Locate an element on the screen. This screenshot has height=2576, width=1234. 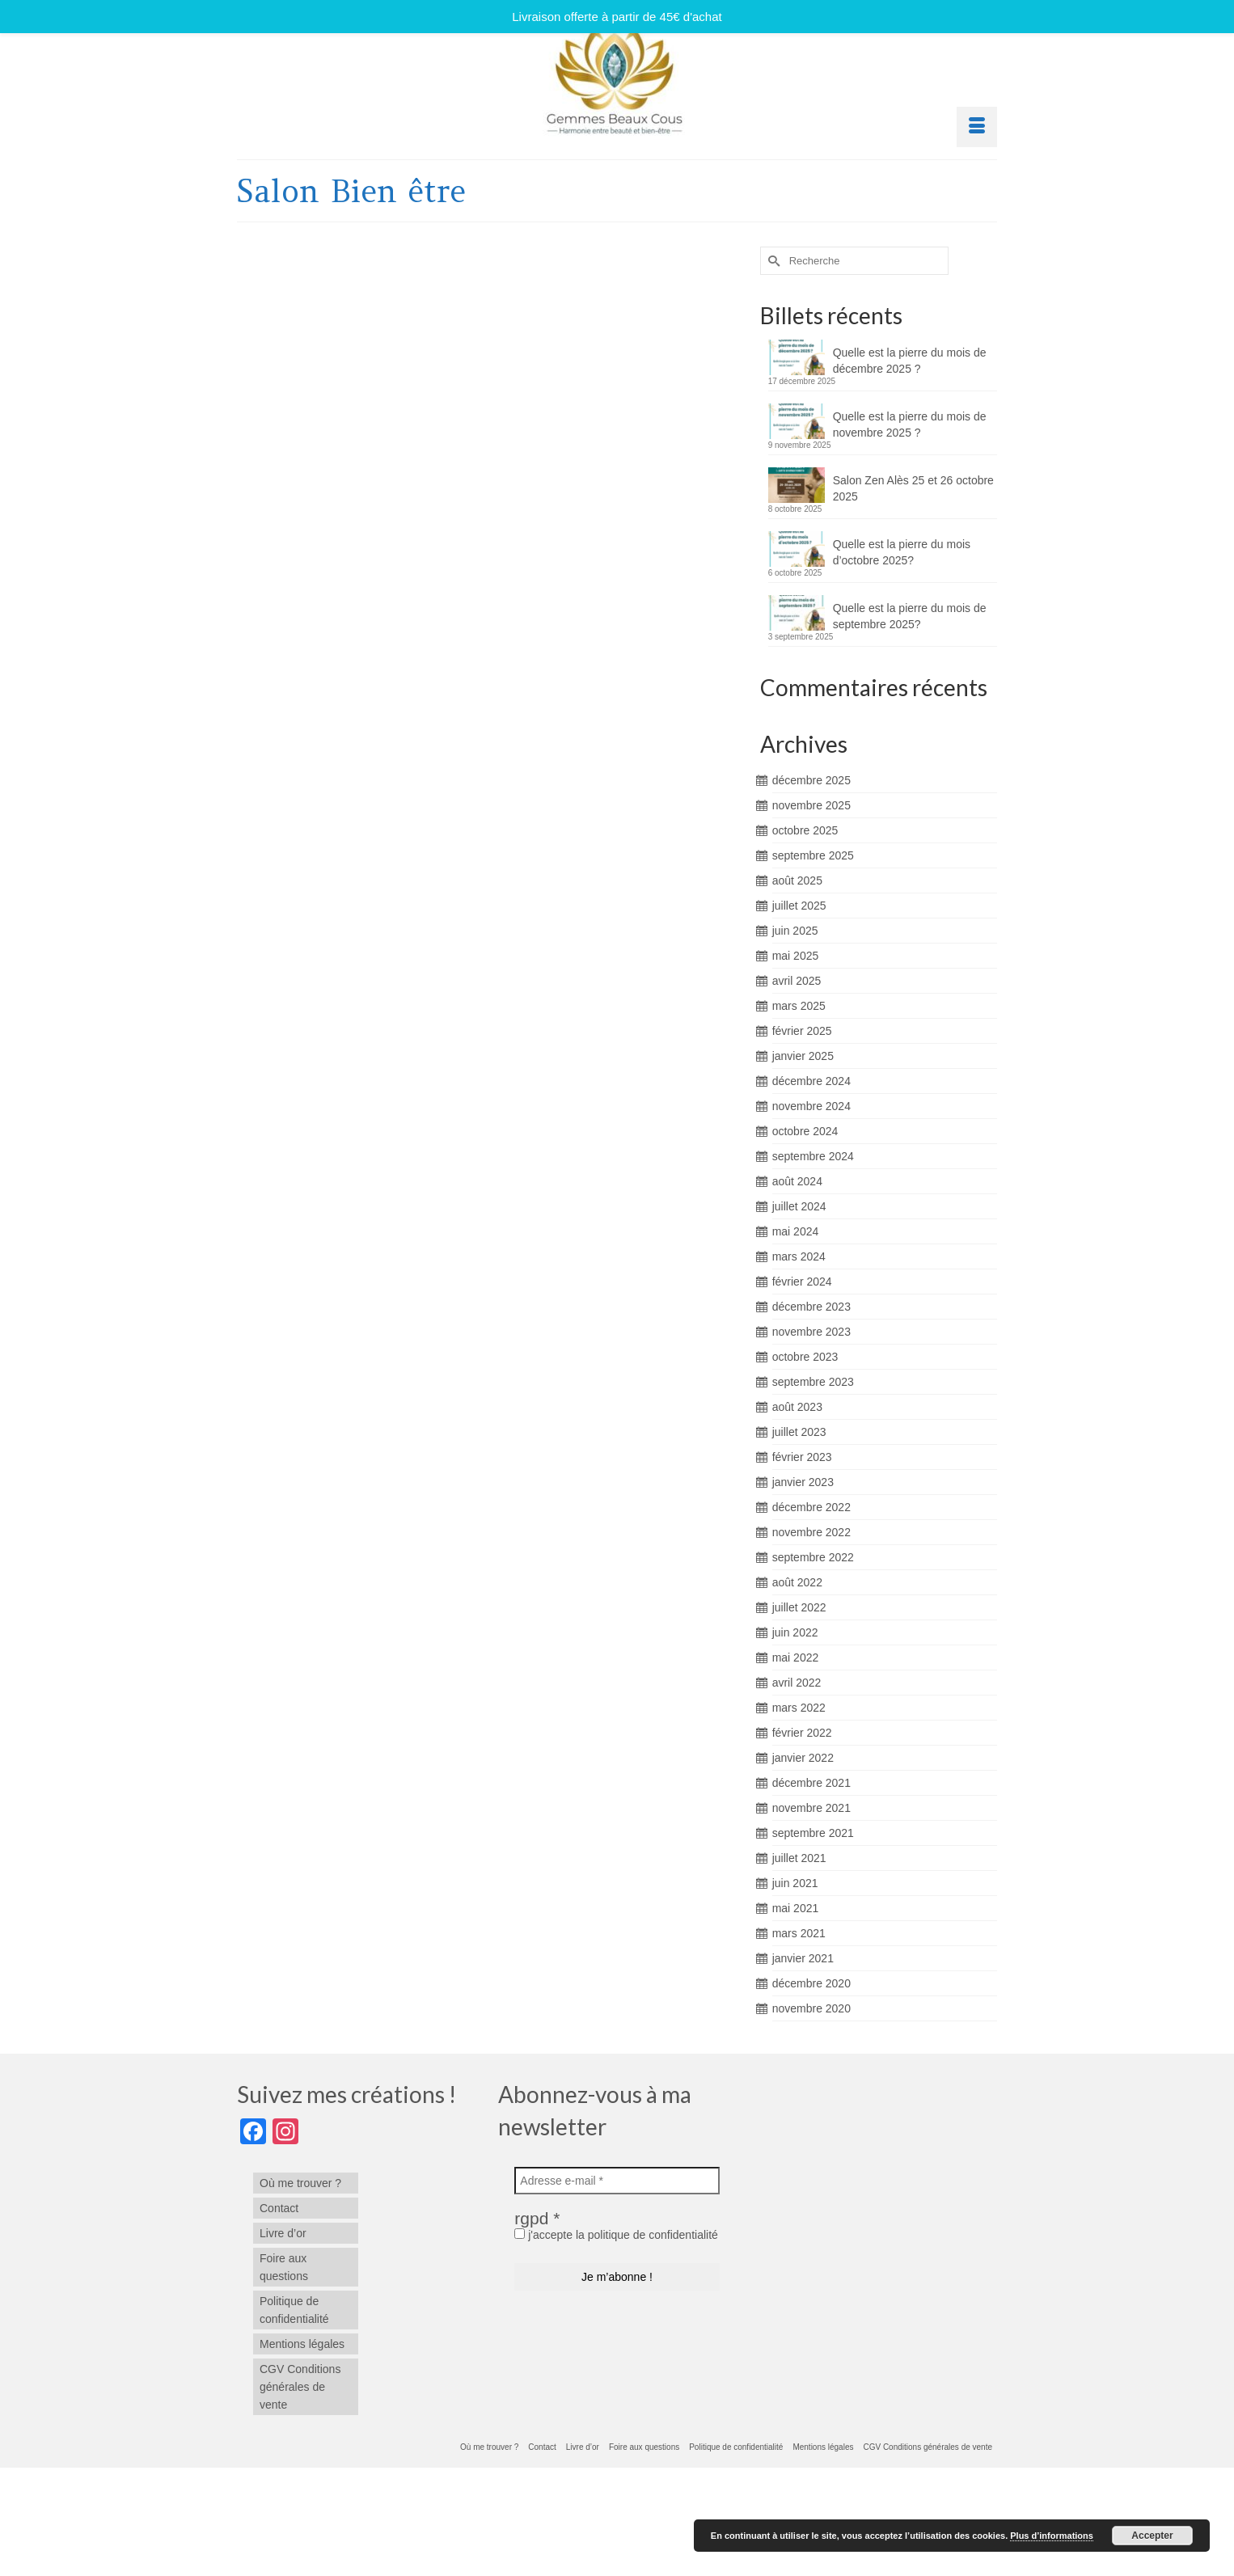
janvier 2022 is located at coordinates (803, 1757).